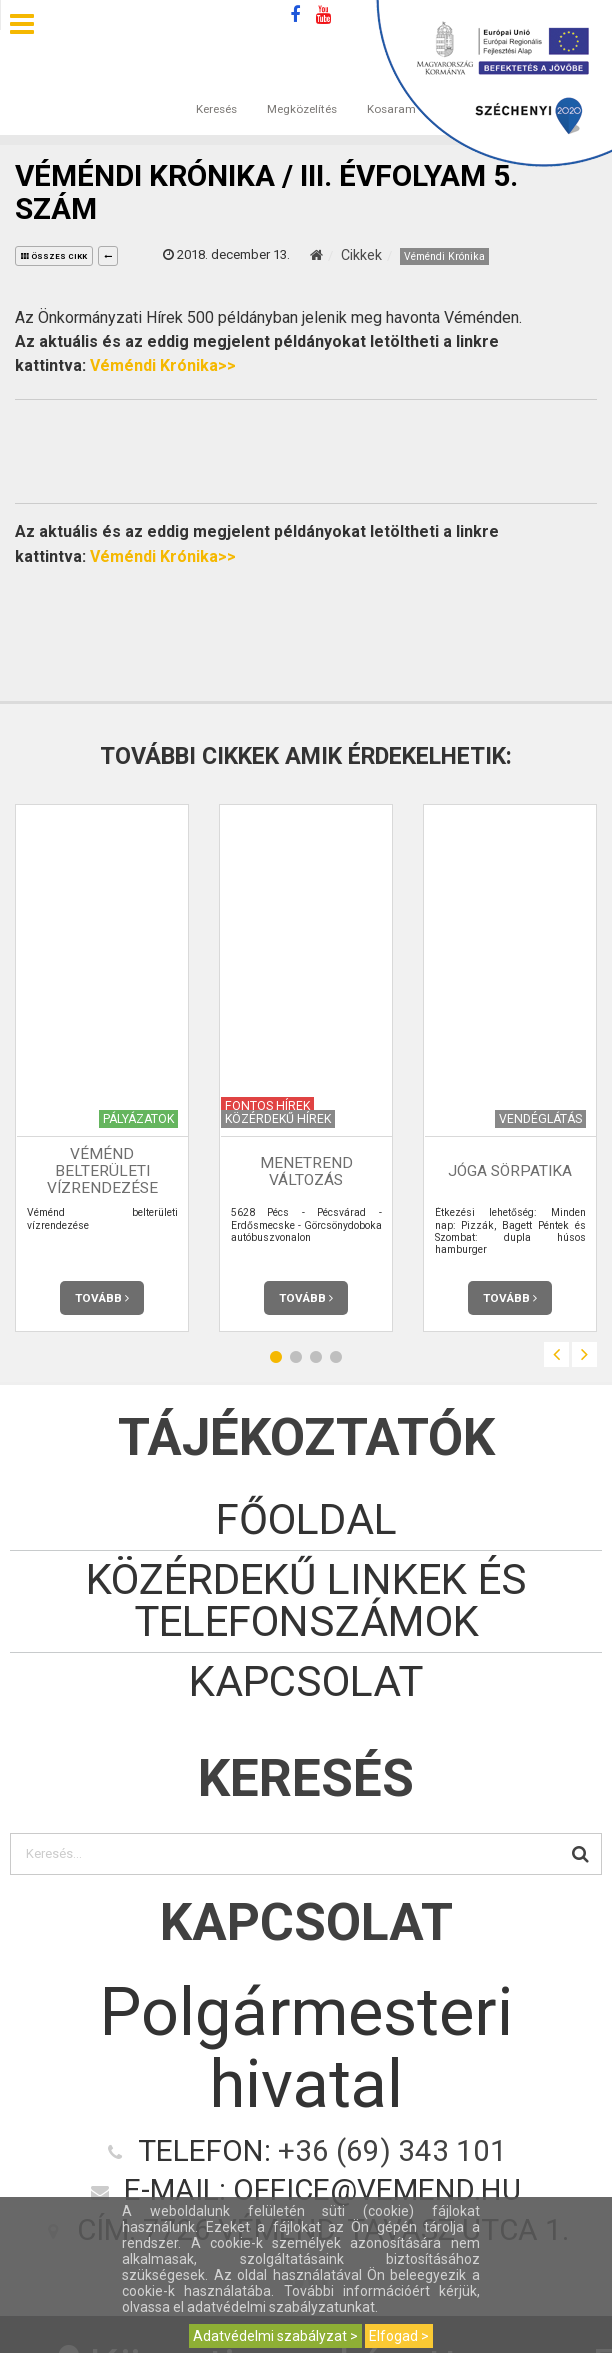 Image resolution: width=612 pixels, height=2353 pixels. What do you see at coordinates (556, 1354) in the screenshot?
I see `Previous [button]` at bounding box center [556, 1354].